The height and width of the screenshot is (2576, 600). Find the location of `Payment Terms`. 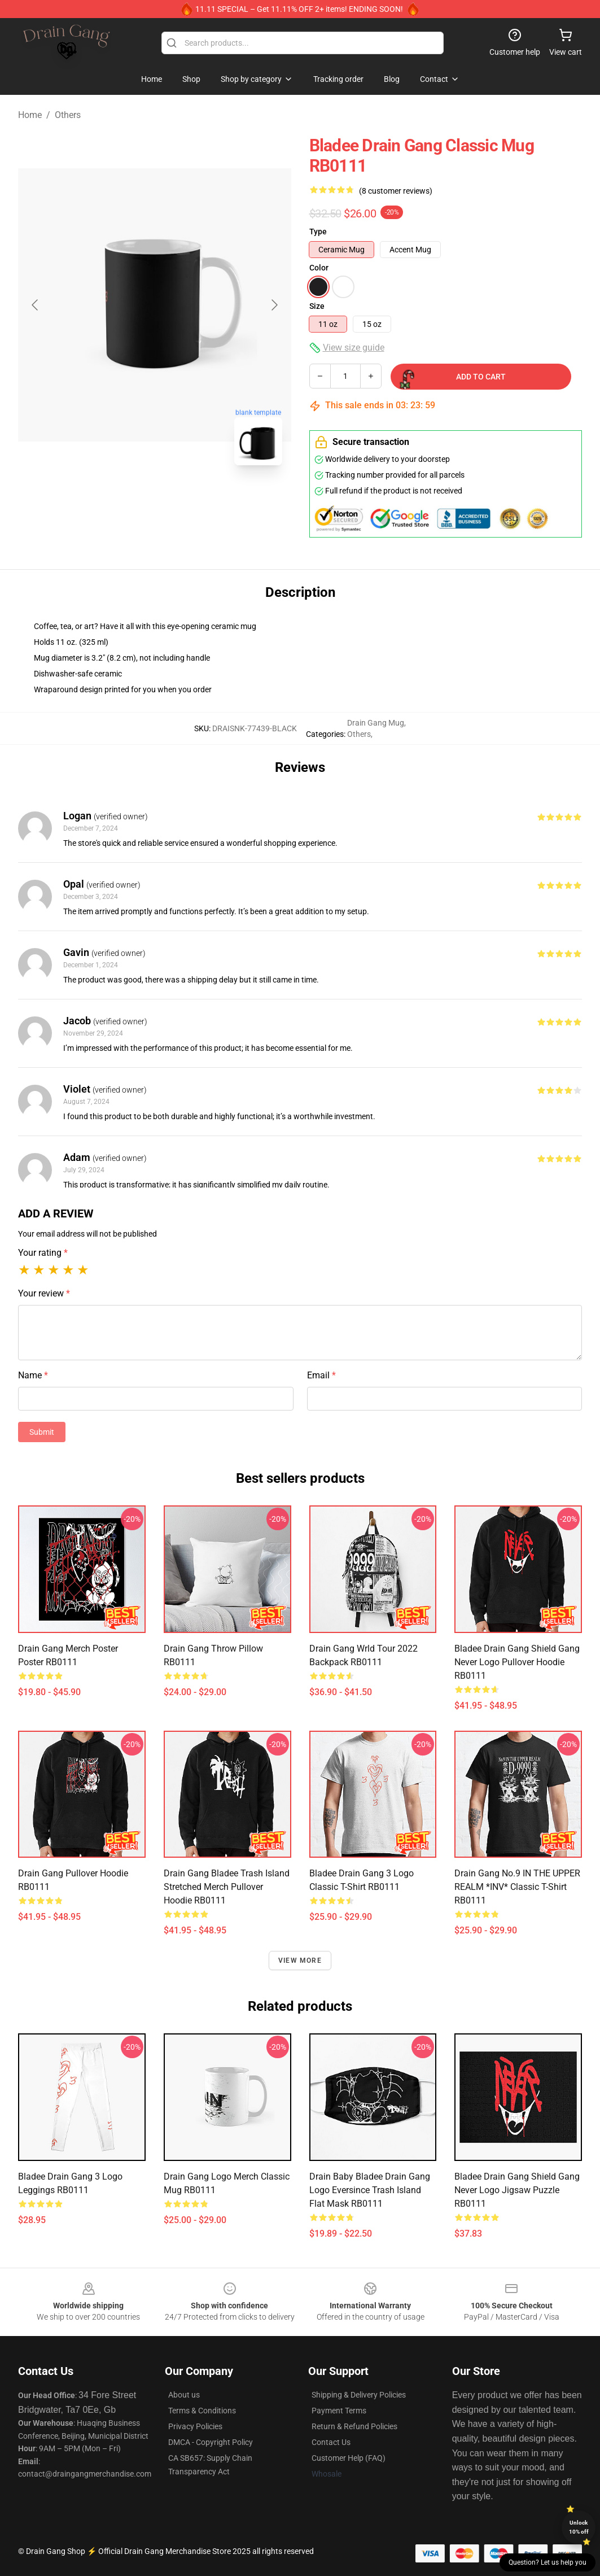

Payment Terms is located at coordinates (339, 2410).